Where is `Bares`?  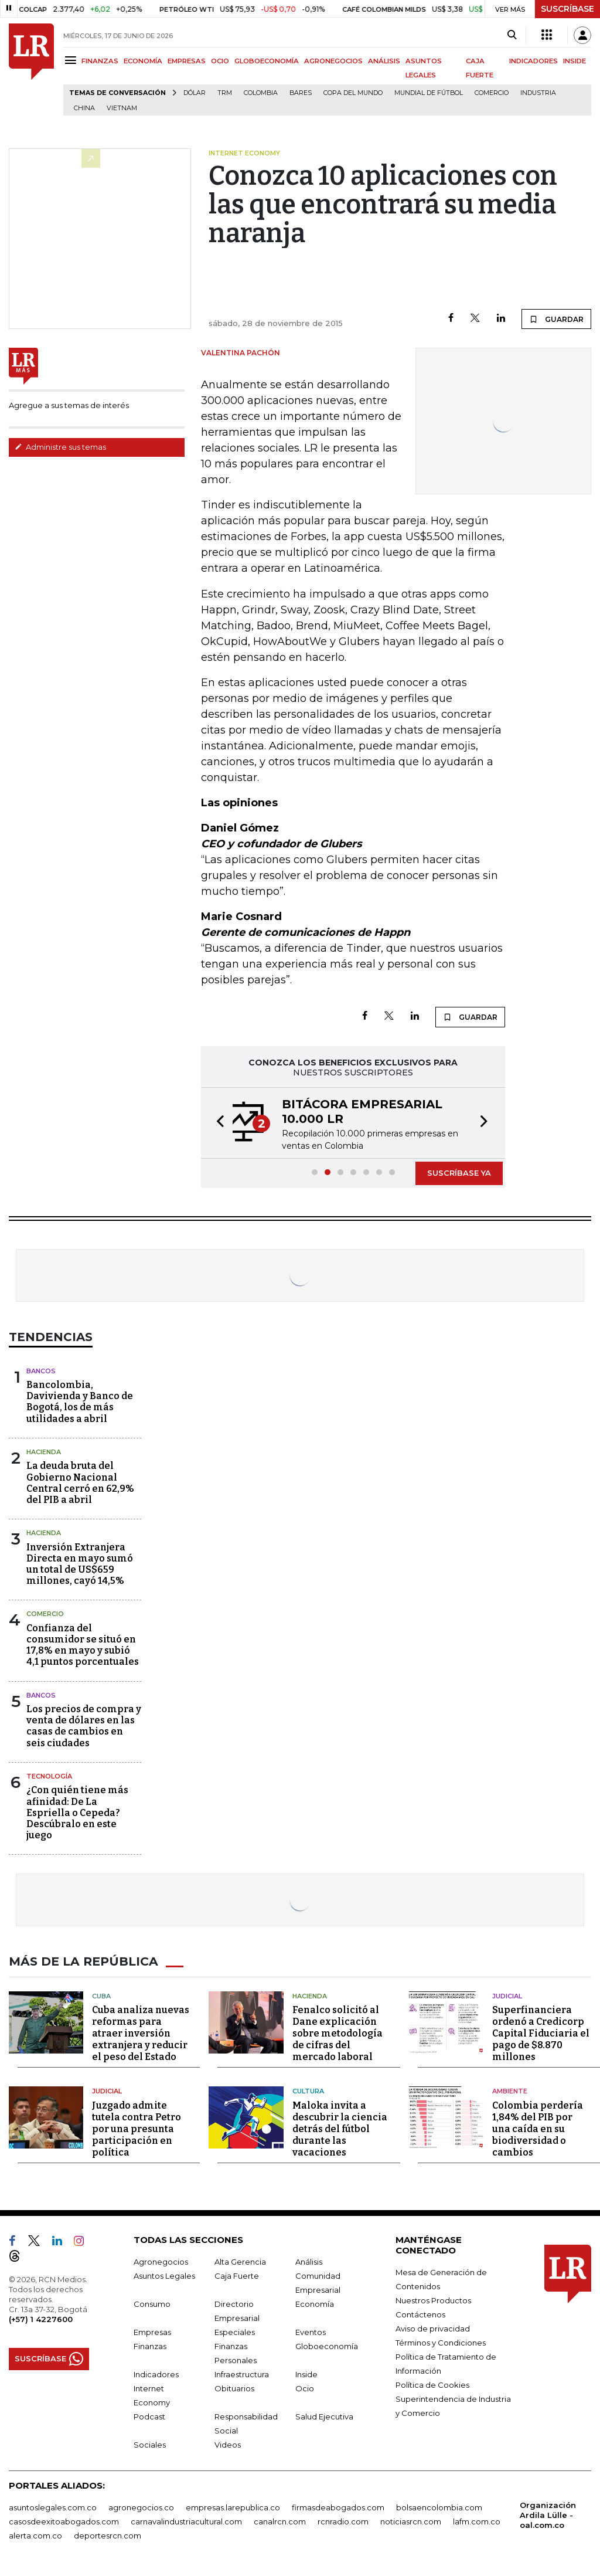 Bares is located at coordinates (300, 93).